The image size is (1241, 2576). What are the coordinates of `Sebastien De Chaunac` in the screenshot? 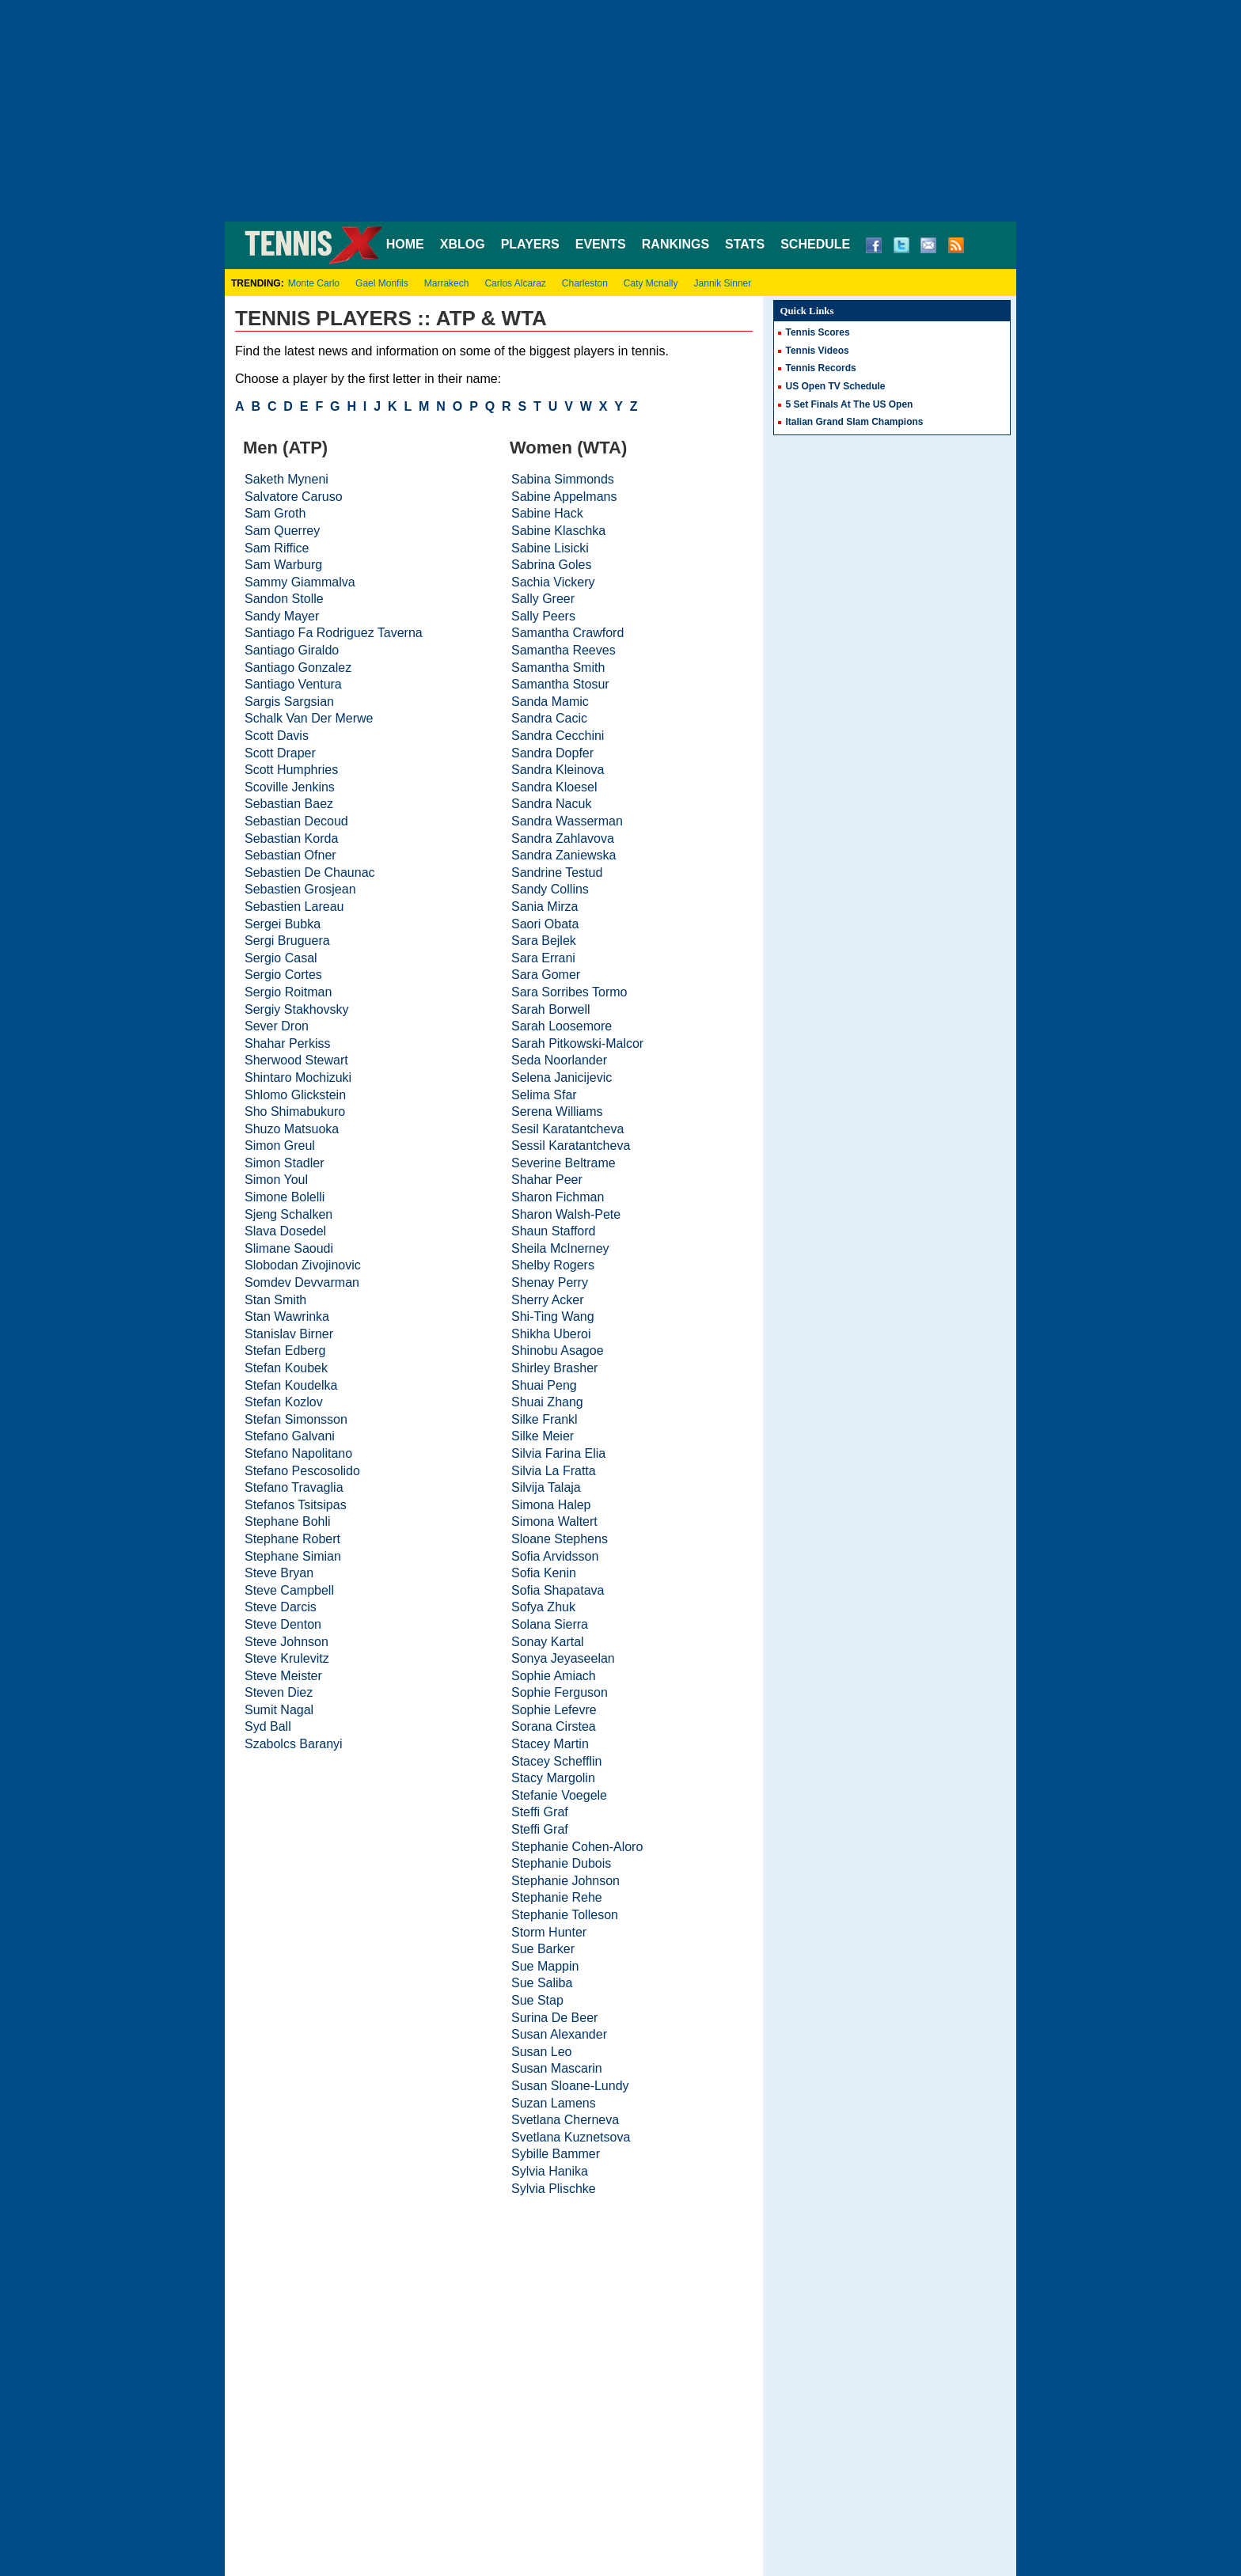 It's located at (310, 872).